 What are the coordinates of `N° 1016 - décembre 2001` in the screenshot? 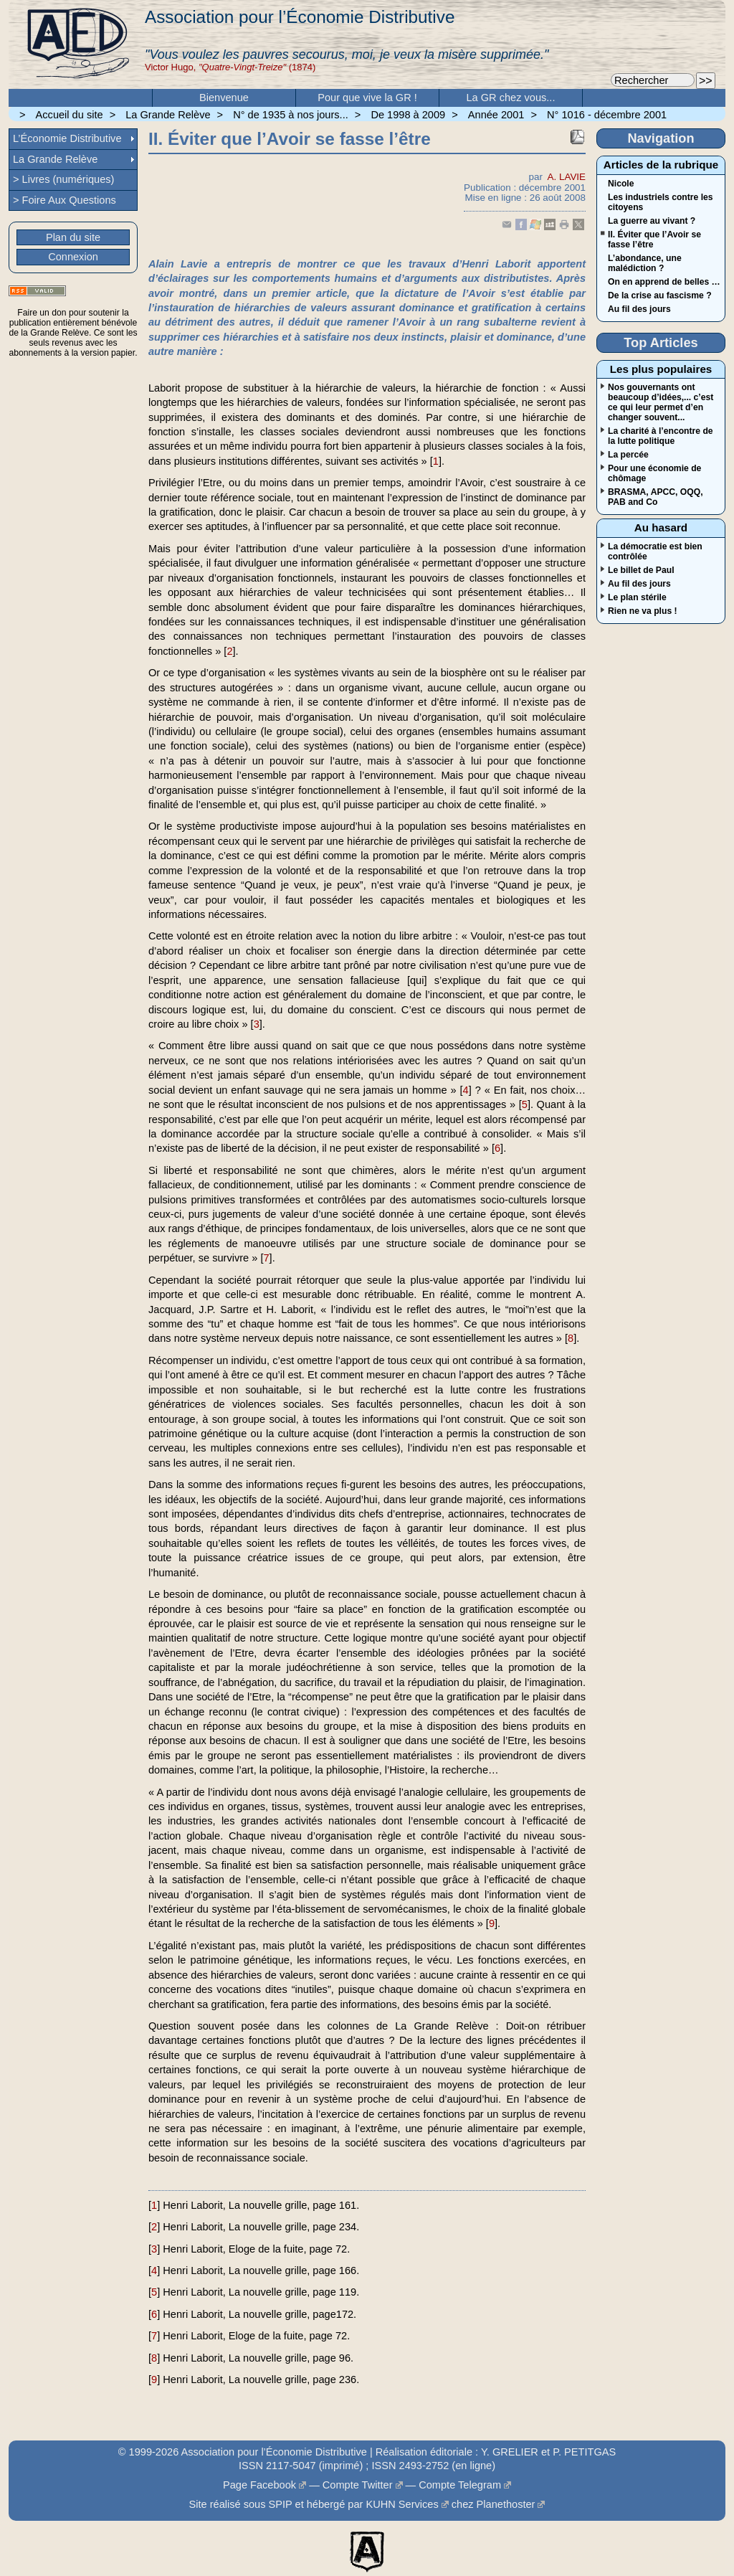 It's located at (607, 114).